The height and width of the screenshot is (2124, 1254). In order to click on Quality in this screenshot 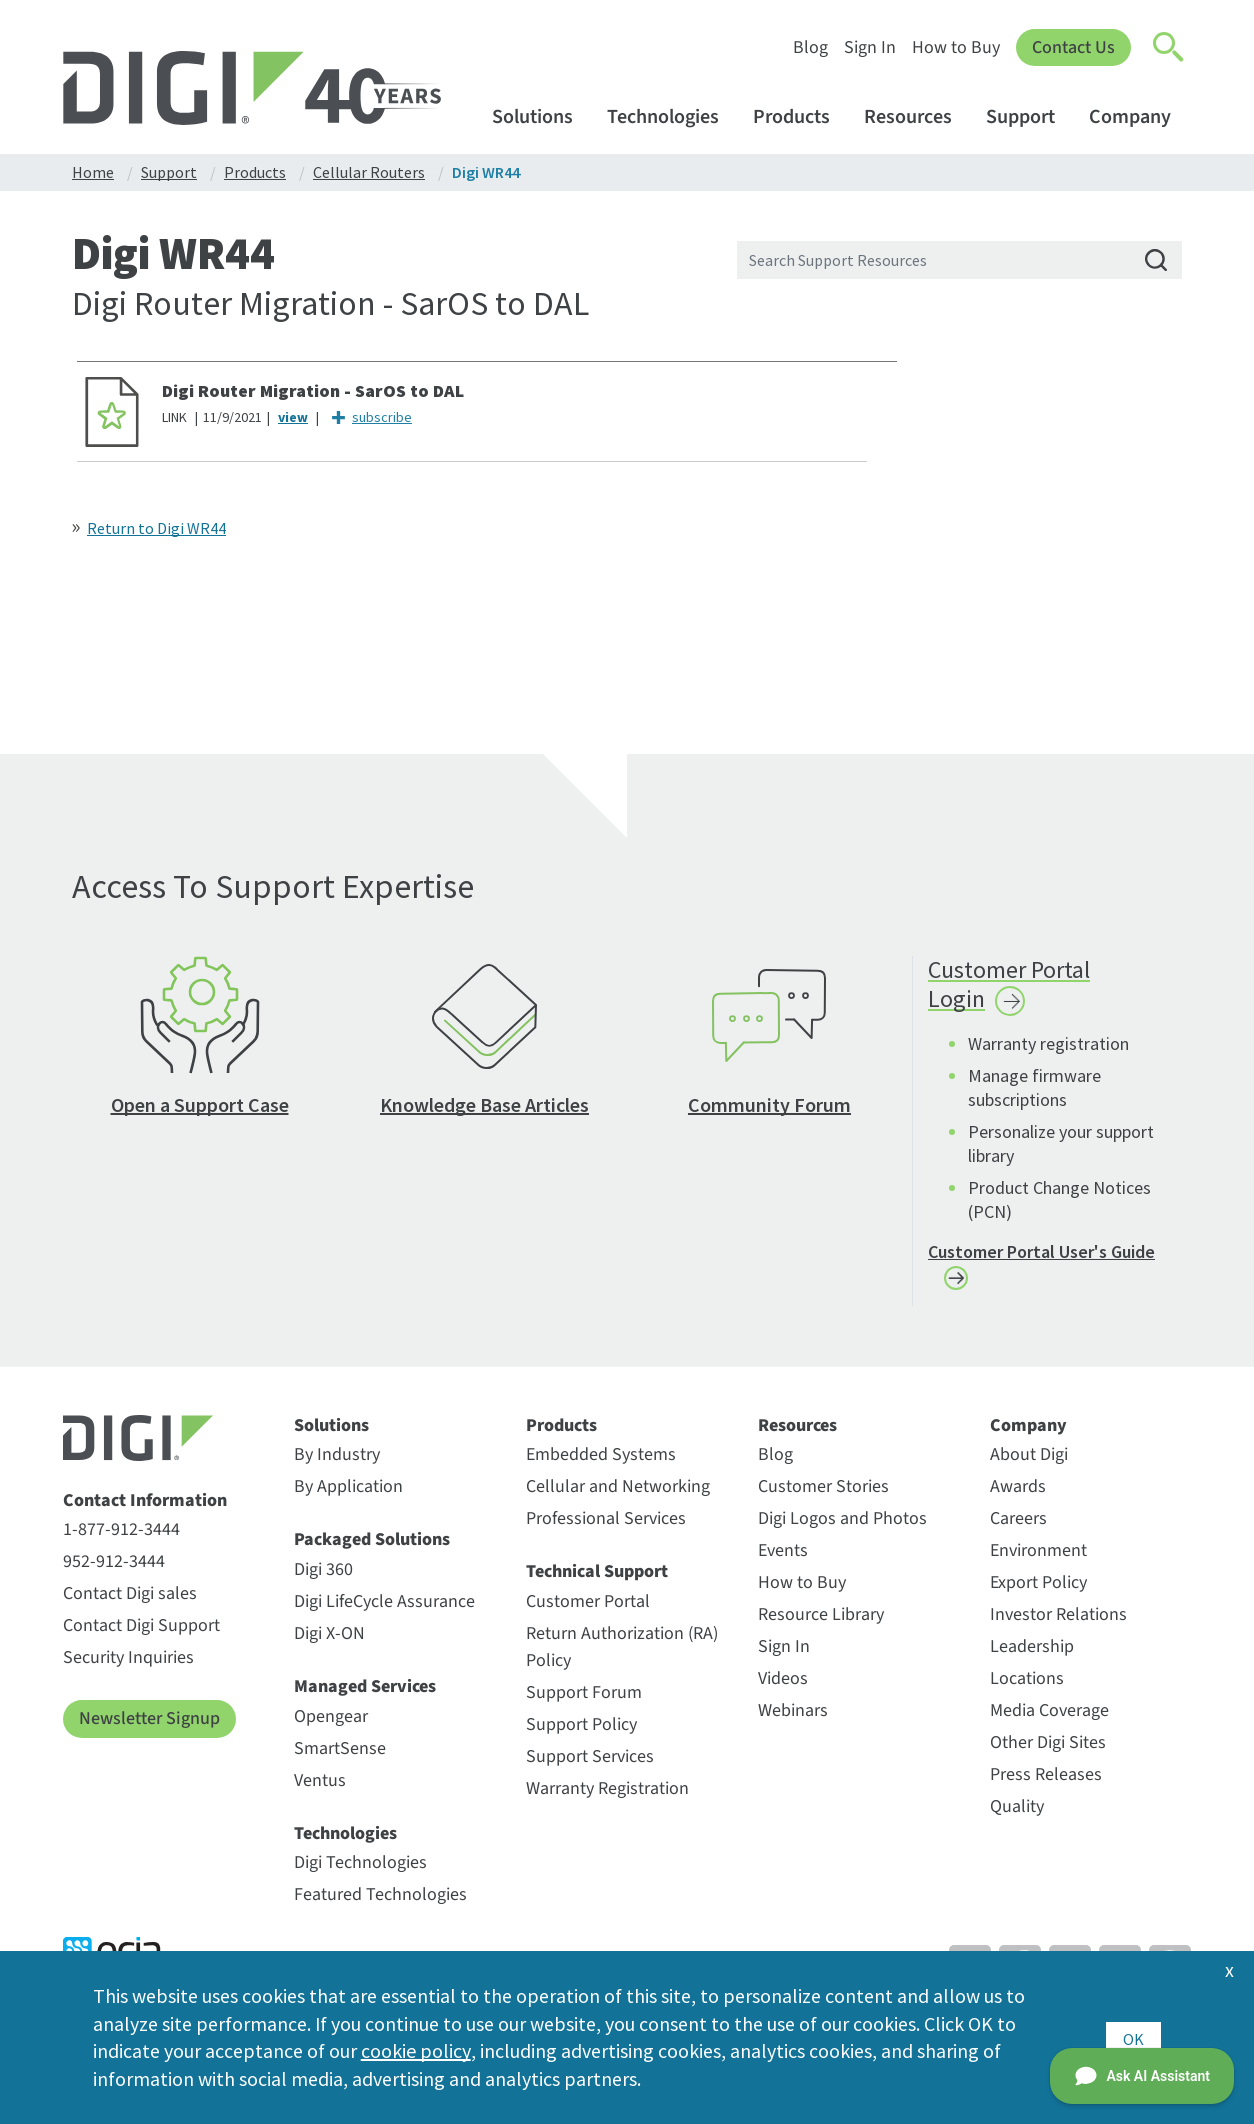, I will do `click(1017, 1814)`.